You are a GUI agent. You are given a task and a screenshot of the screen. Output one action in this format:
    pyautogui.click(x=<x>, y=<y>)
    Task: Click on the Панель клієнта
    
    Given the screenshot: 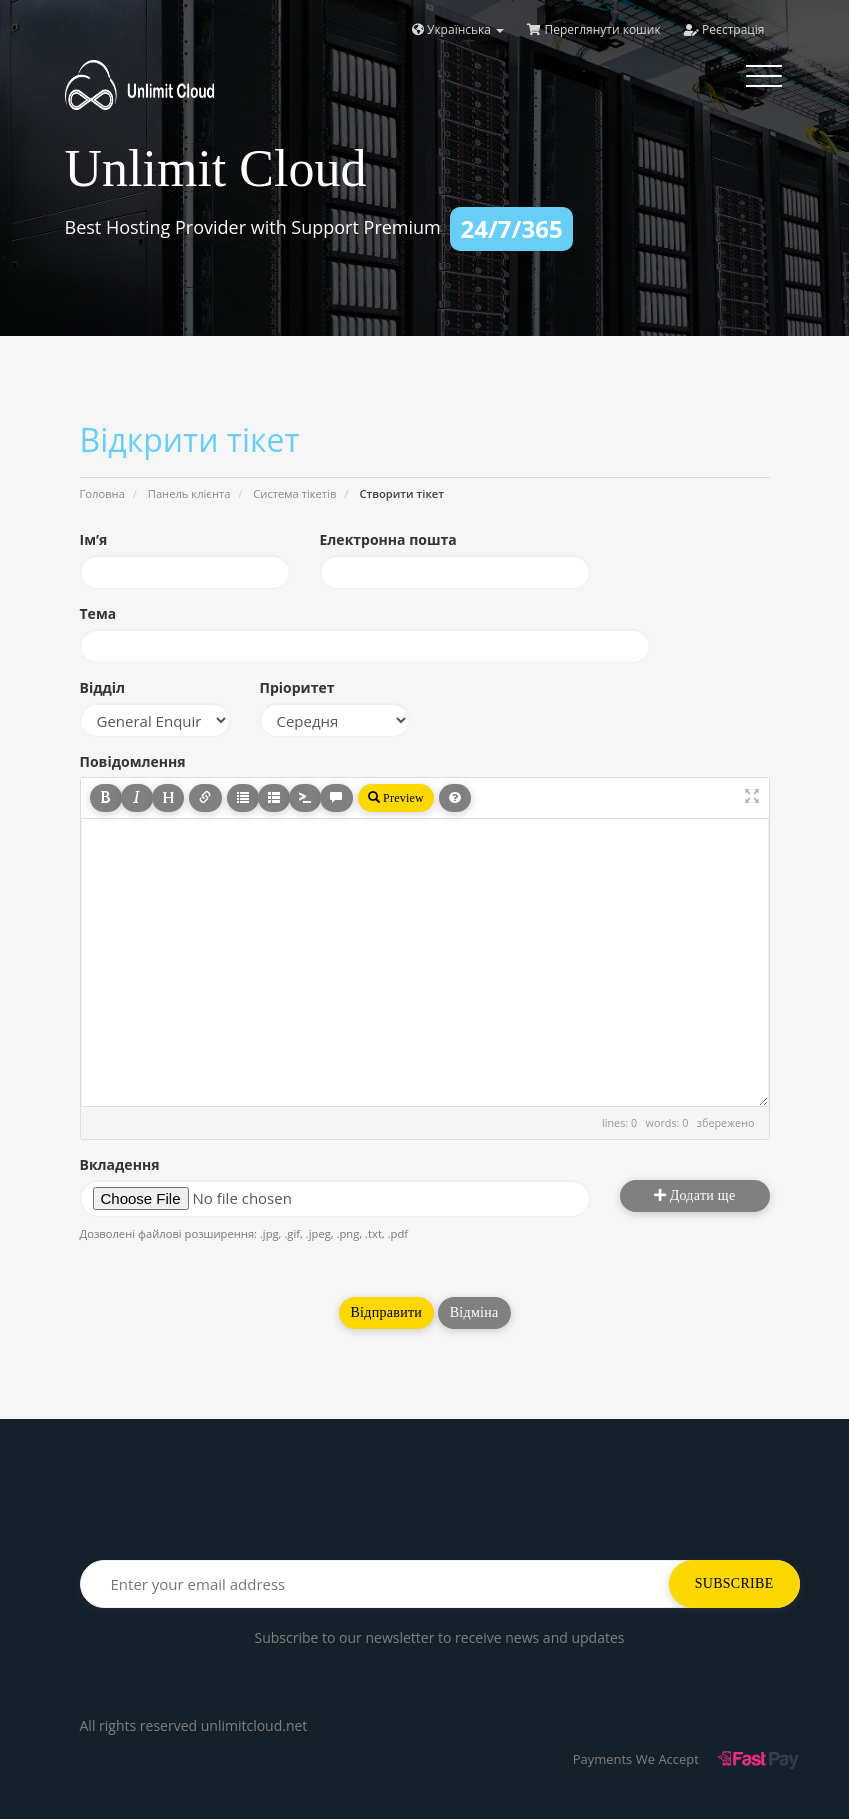 What is the action you would take?
    pyautogui.click(x=189, y=493)
    